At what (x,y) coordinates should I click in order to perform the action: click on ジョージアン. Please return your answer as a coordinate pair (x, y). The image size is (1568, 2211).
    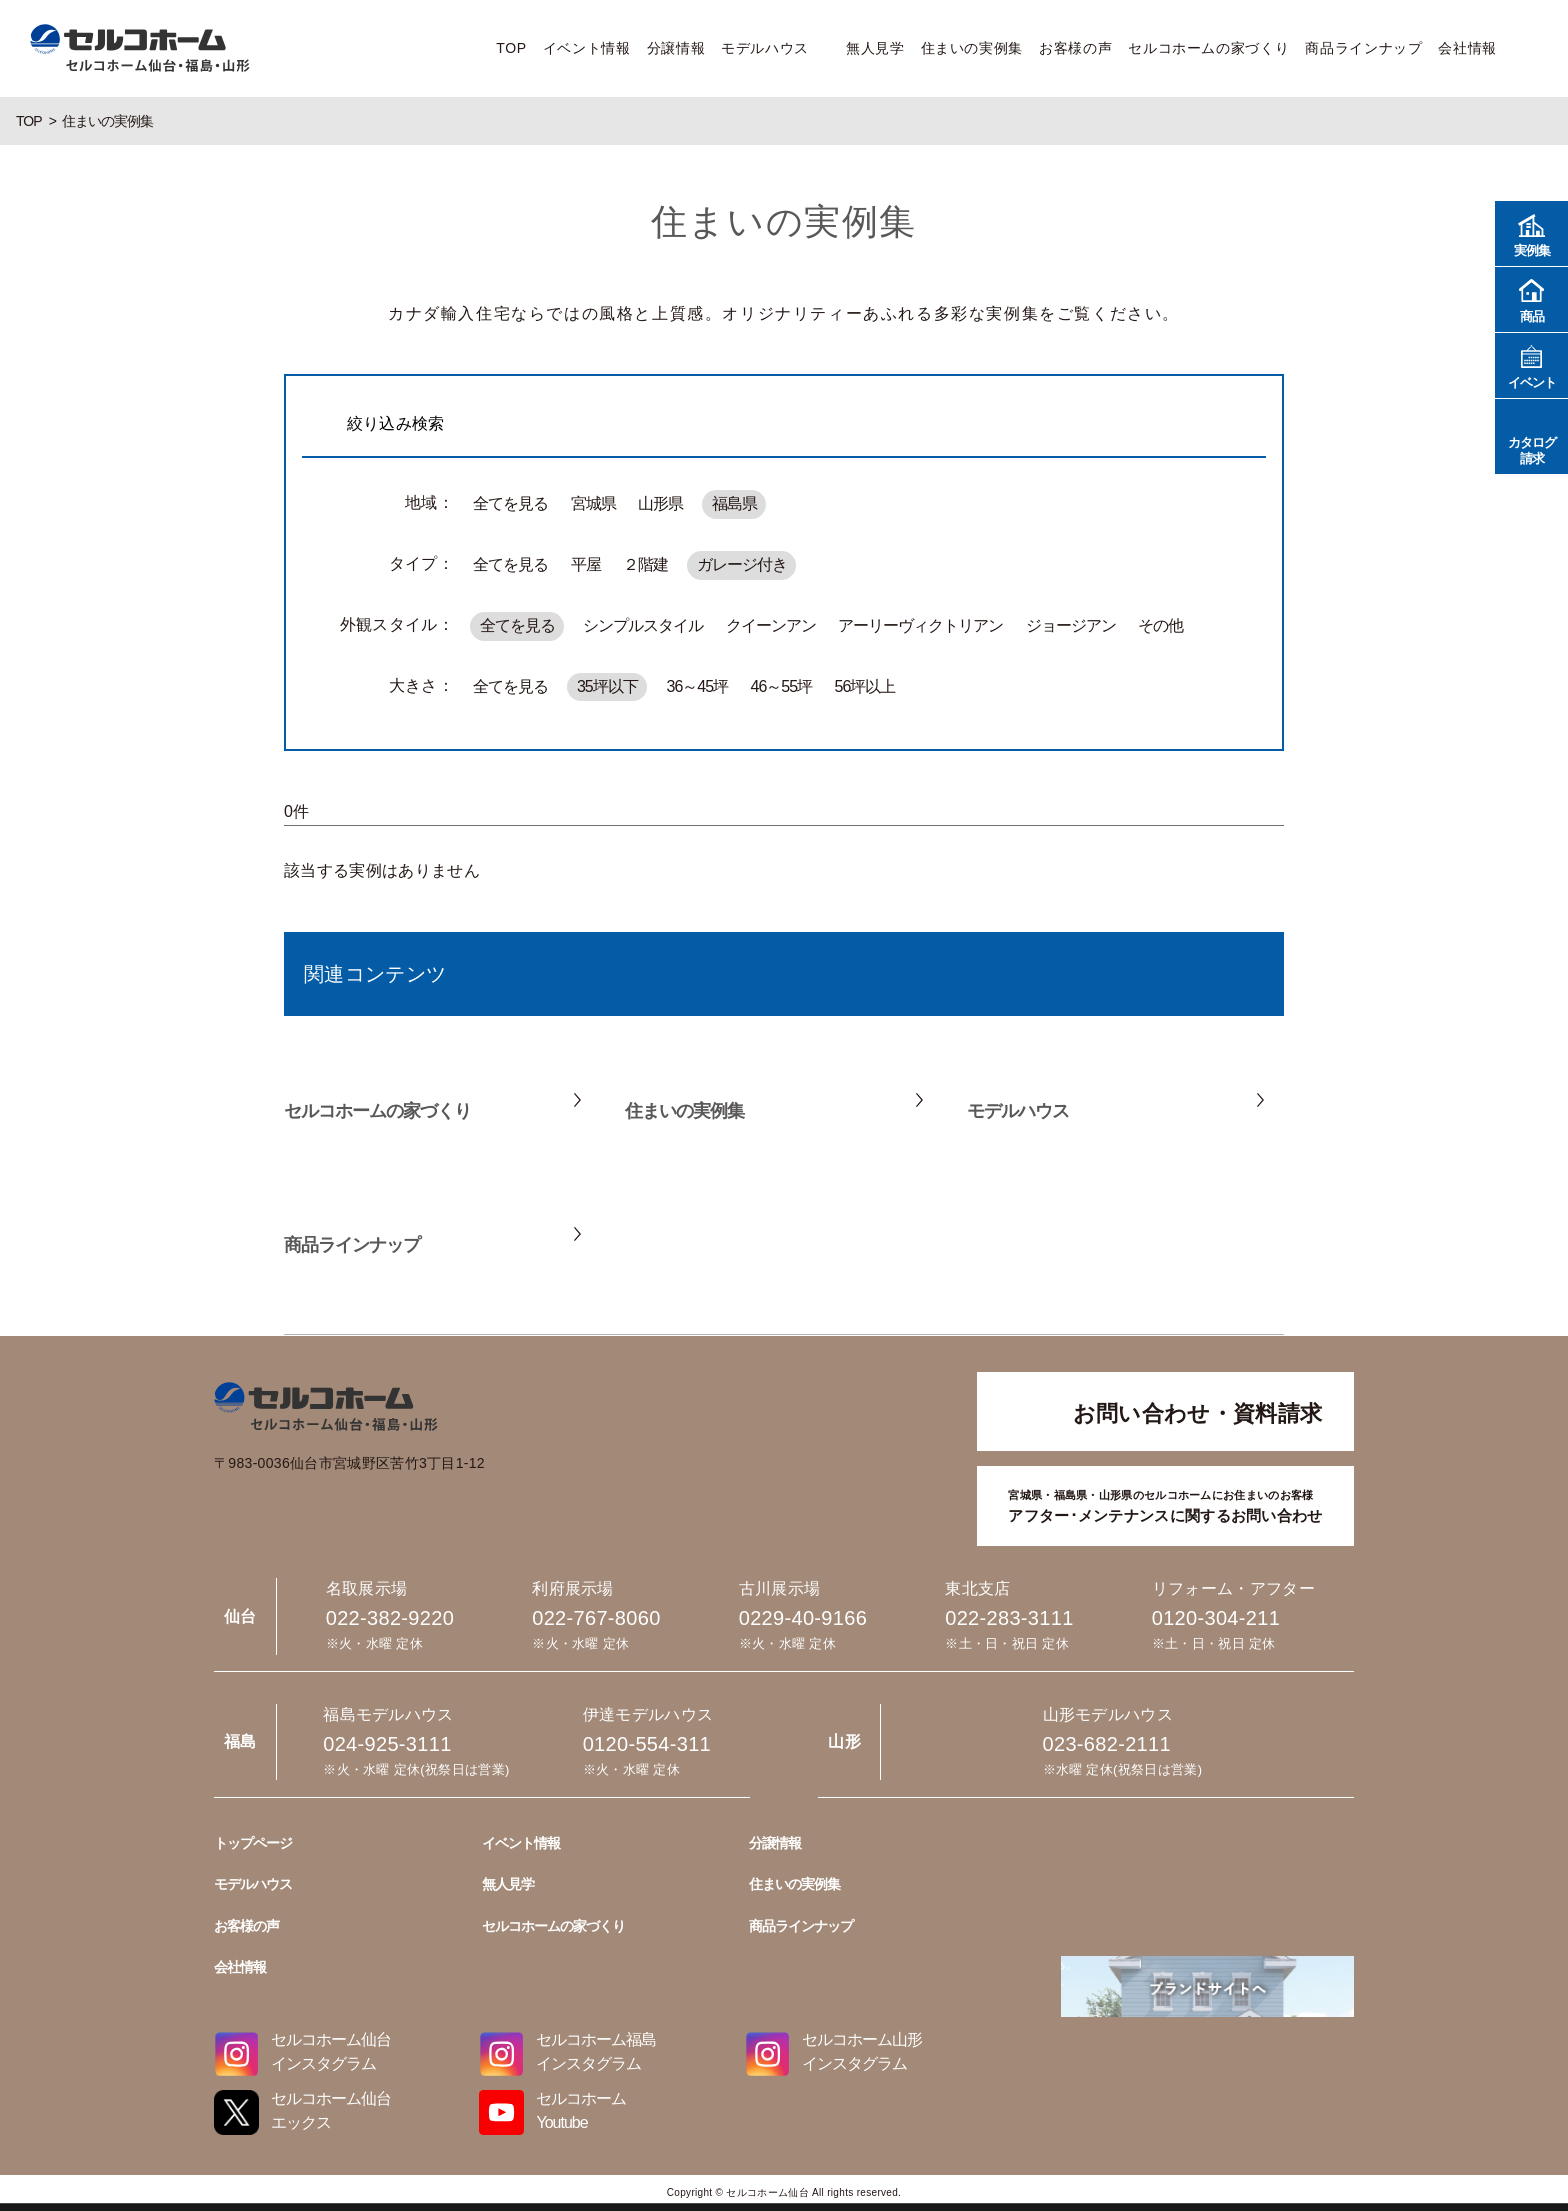
    Looking at the image, I should click on (1071, 625).